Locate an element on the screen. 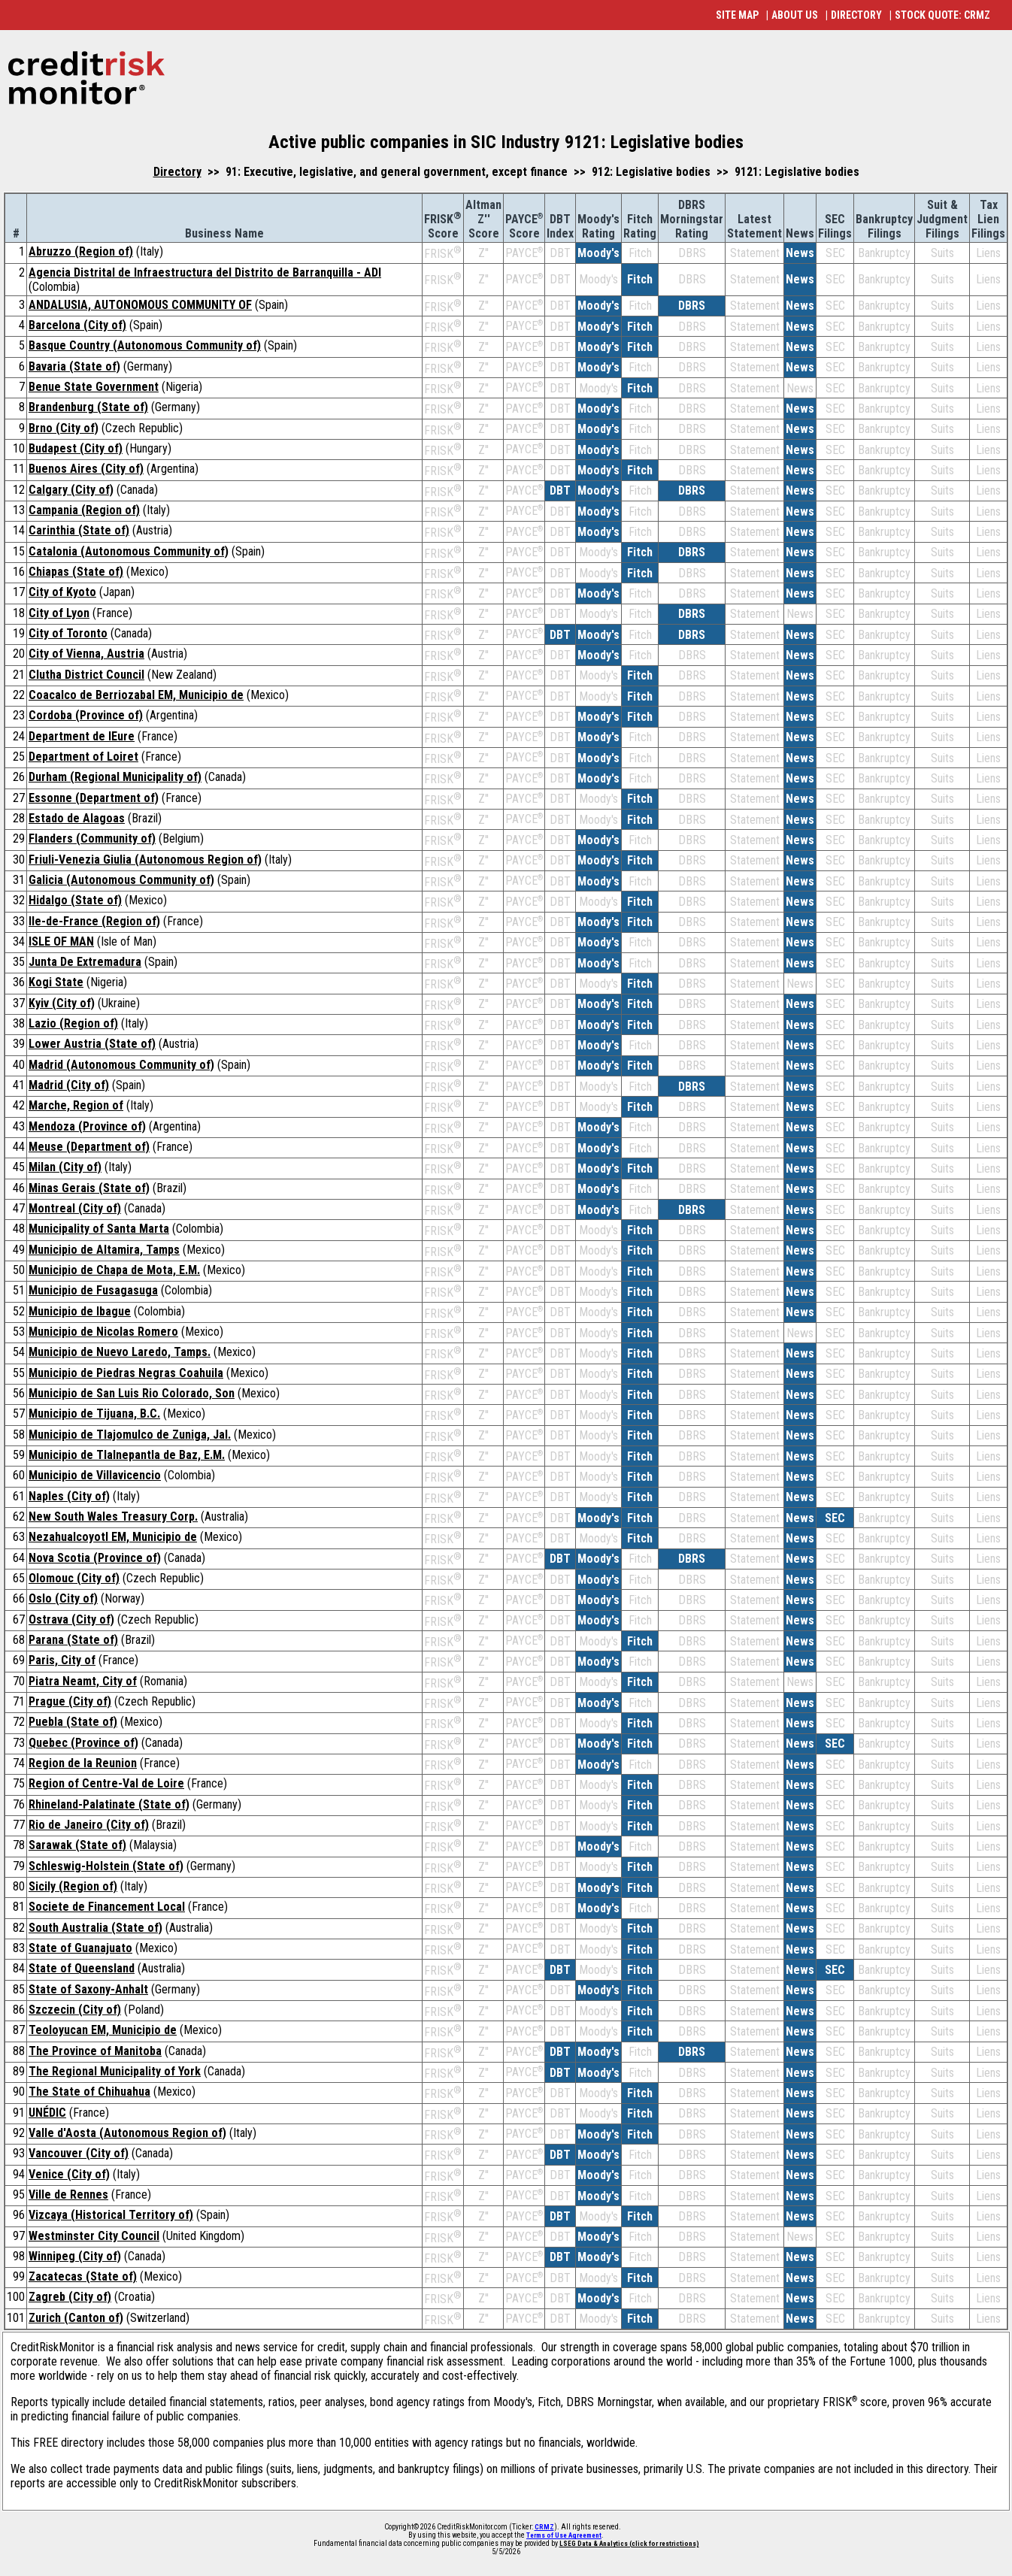 The image size is (1012, 2576). Brno (City of) is located at coordinates (63, 428).